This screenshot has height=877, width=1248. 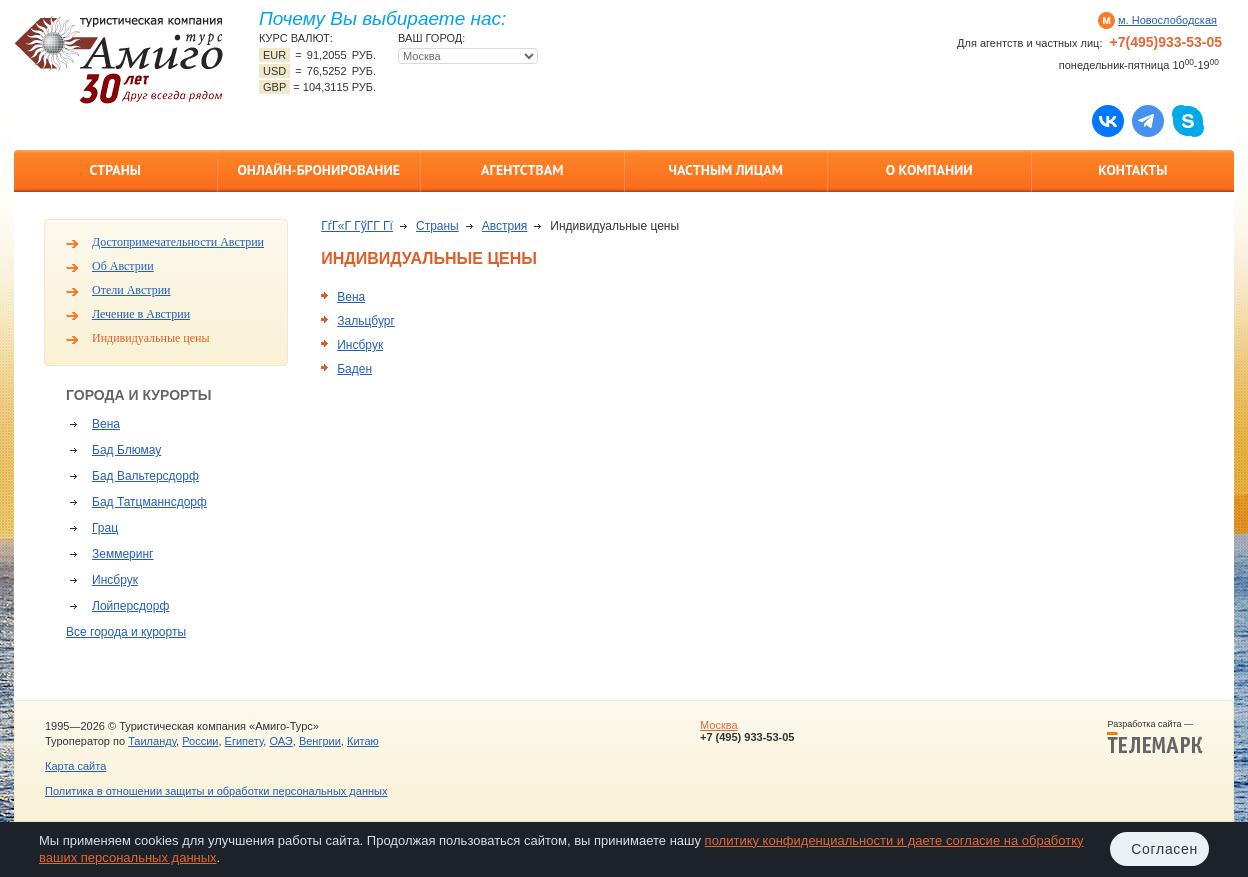 I want to click on м. Новослободская, so click(x=1167, y=20).